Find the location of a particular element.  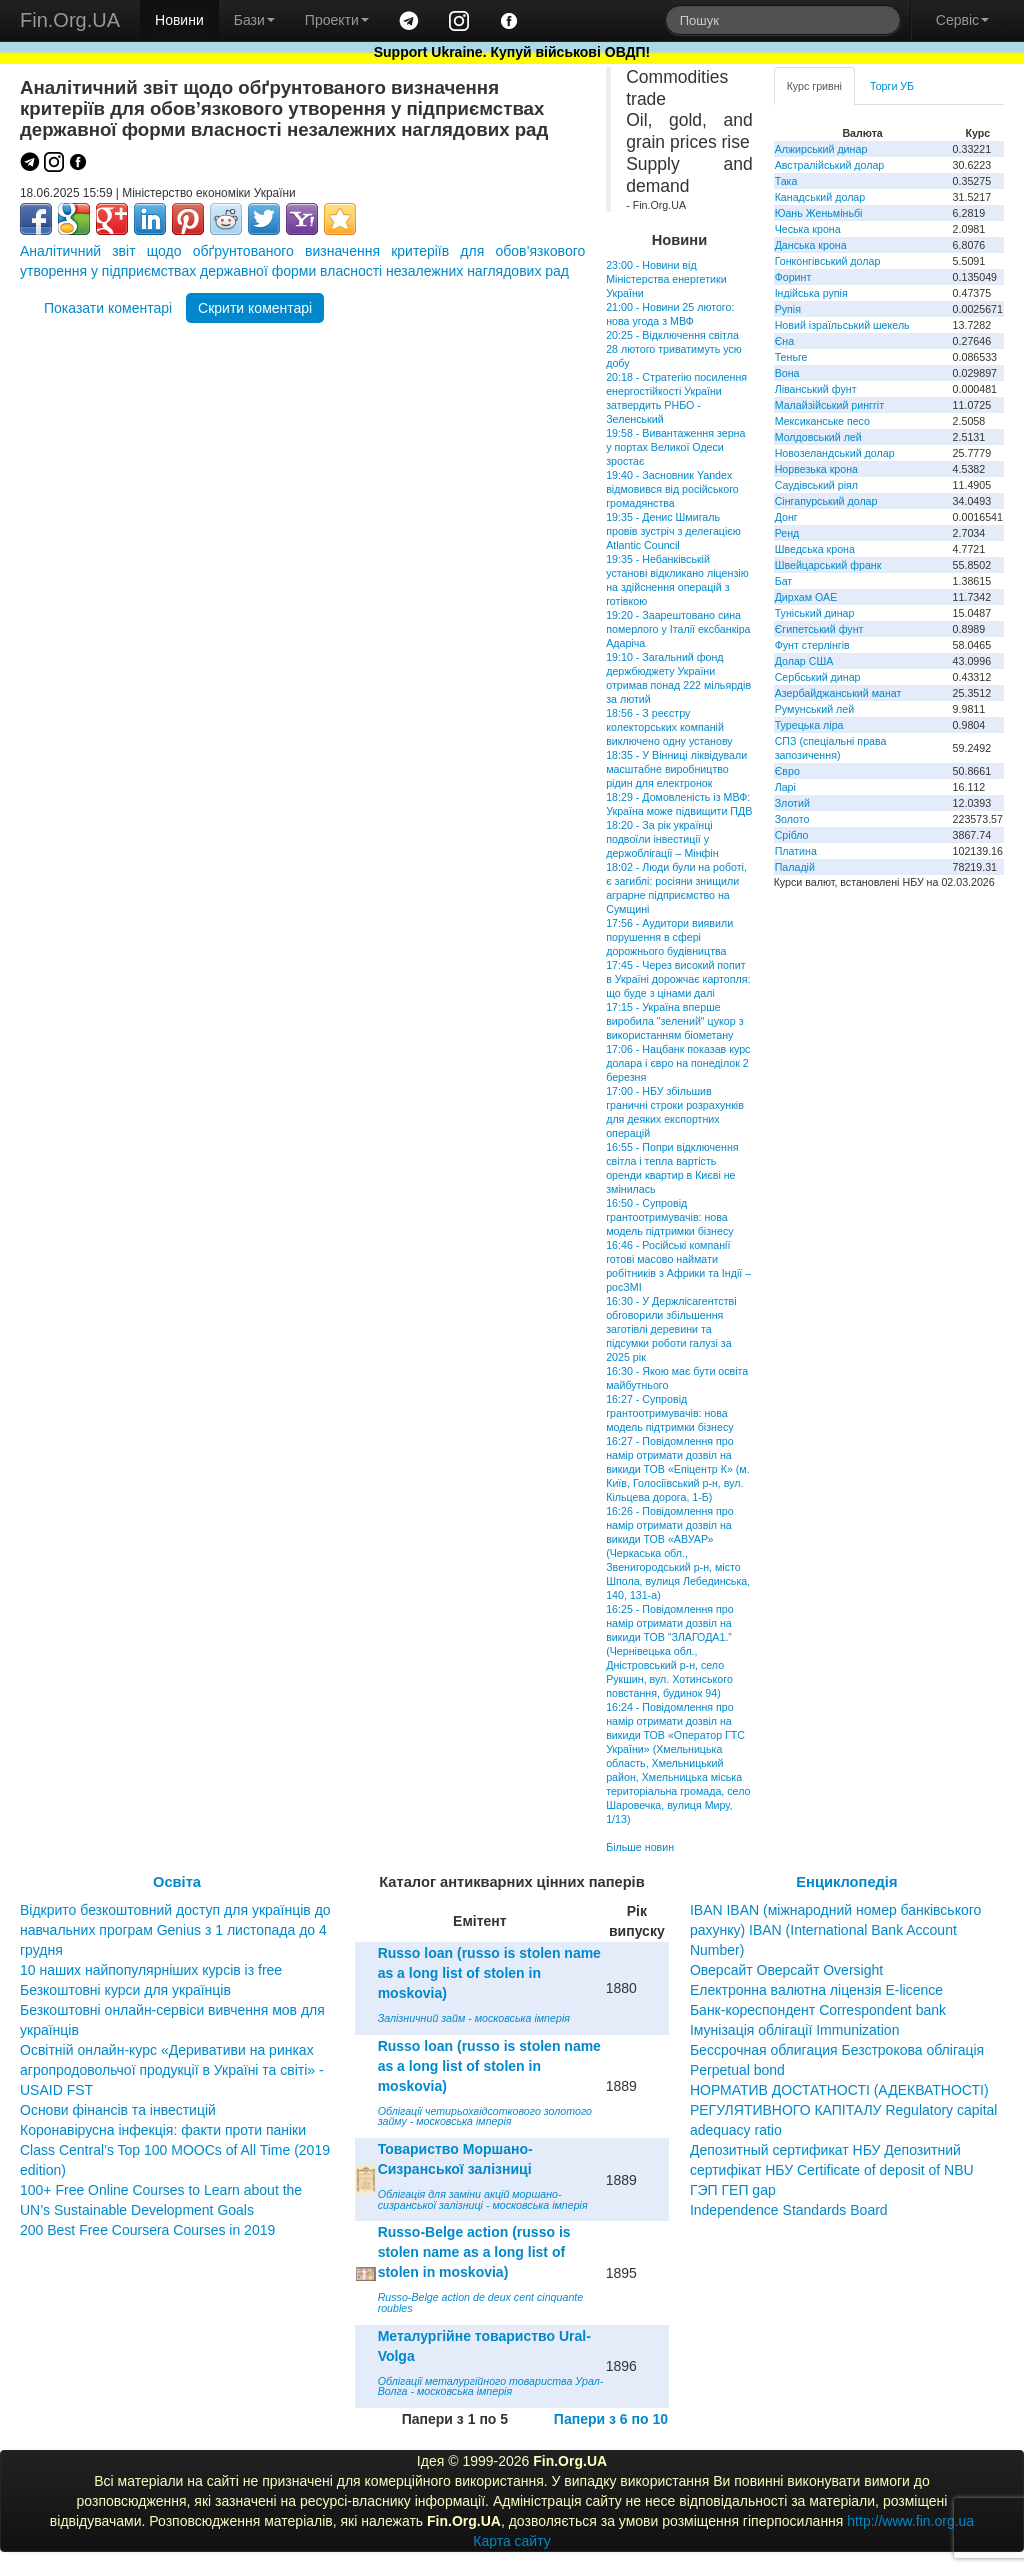

Золото is located at coordinates (792, 819).